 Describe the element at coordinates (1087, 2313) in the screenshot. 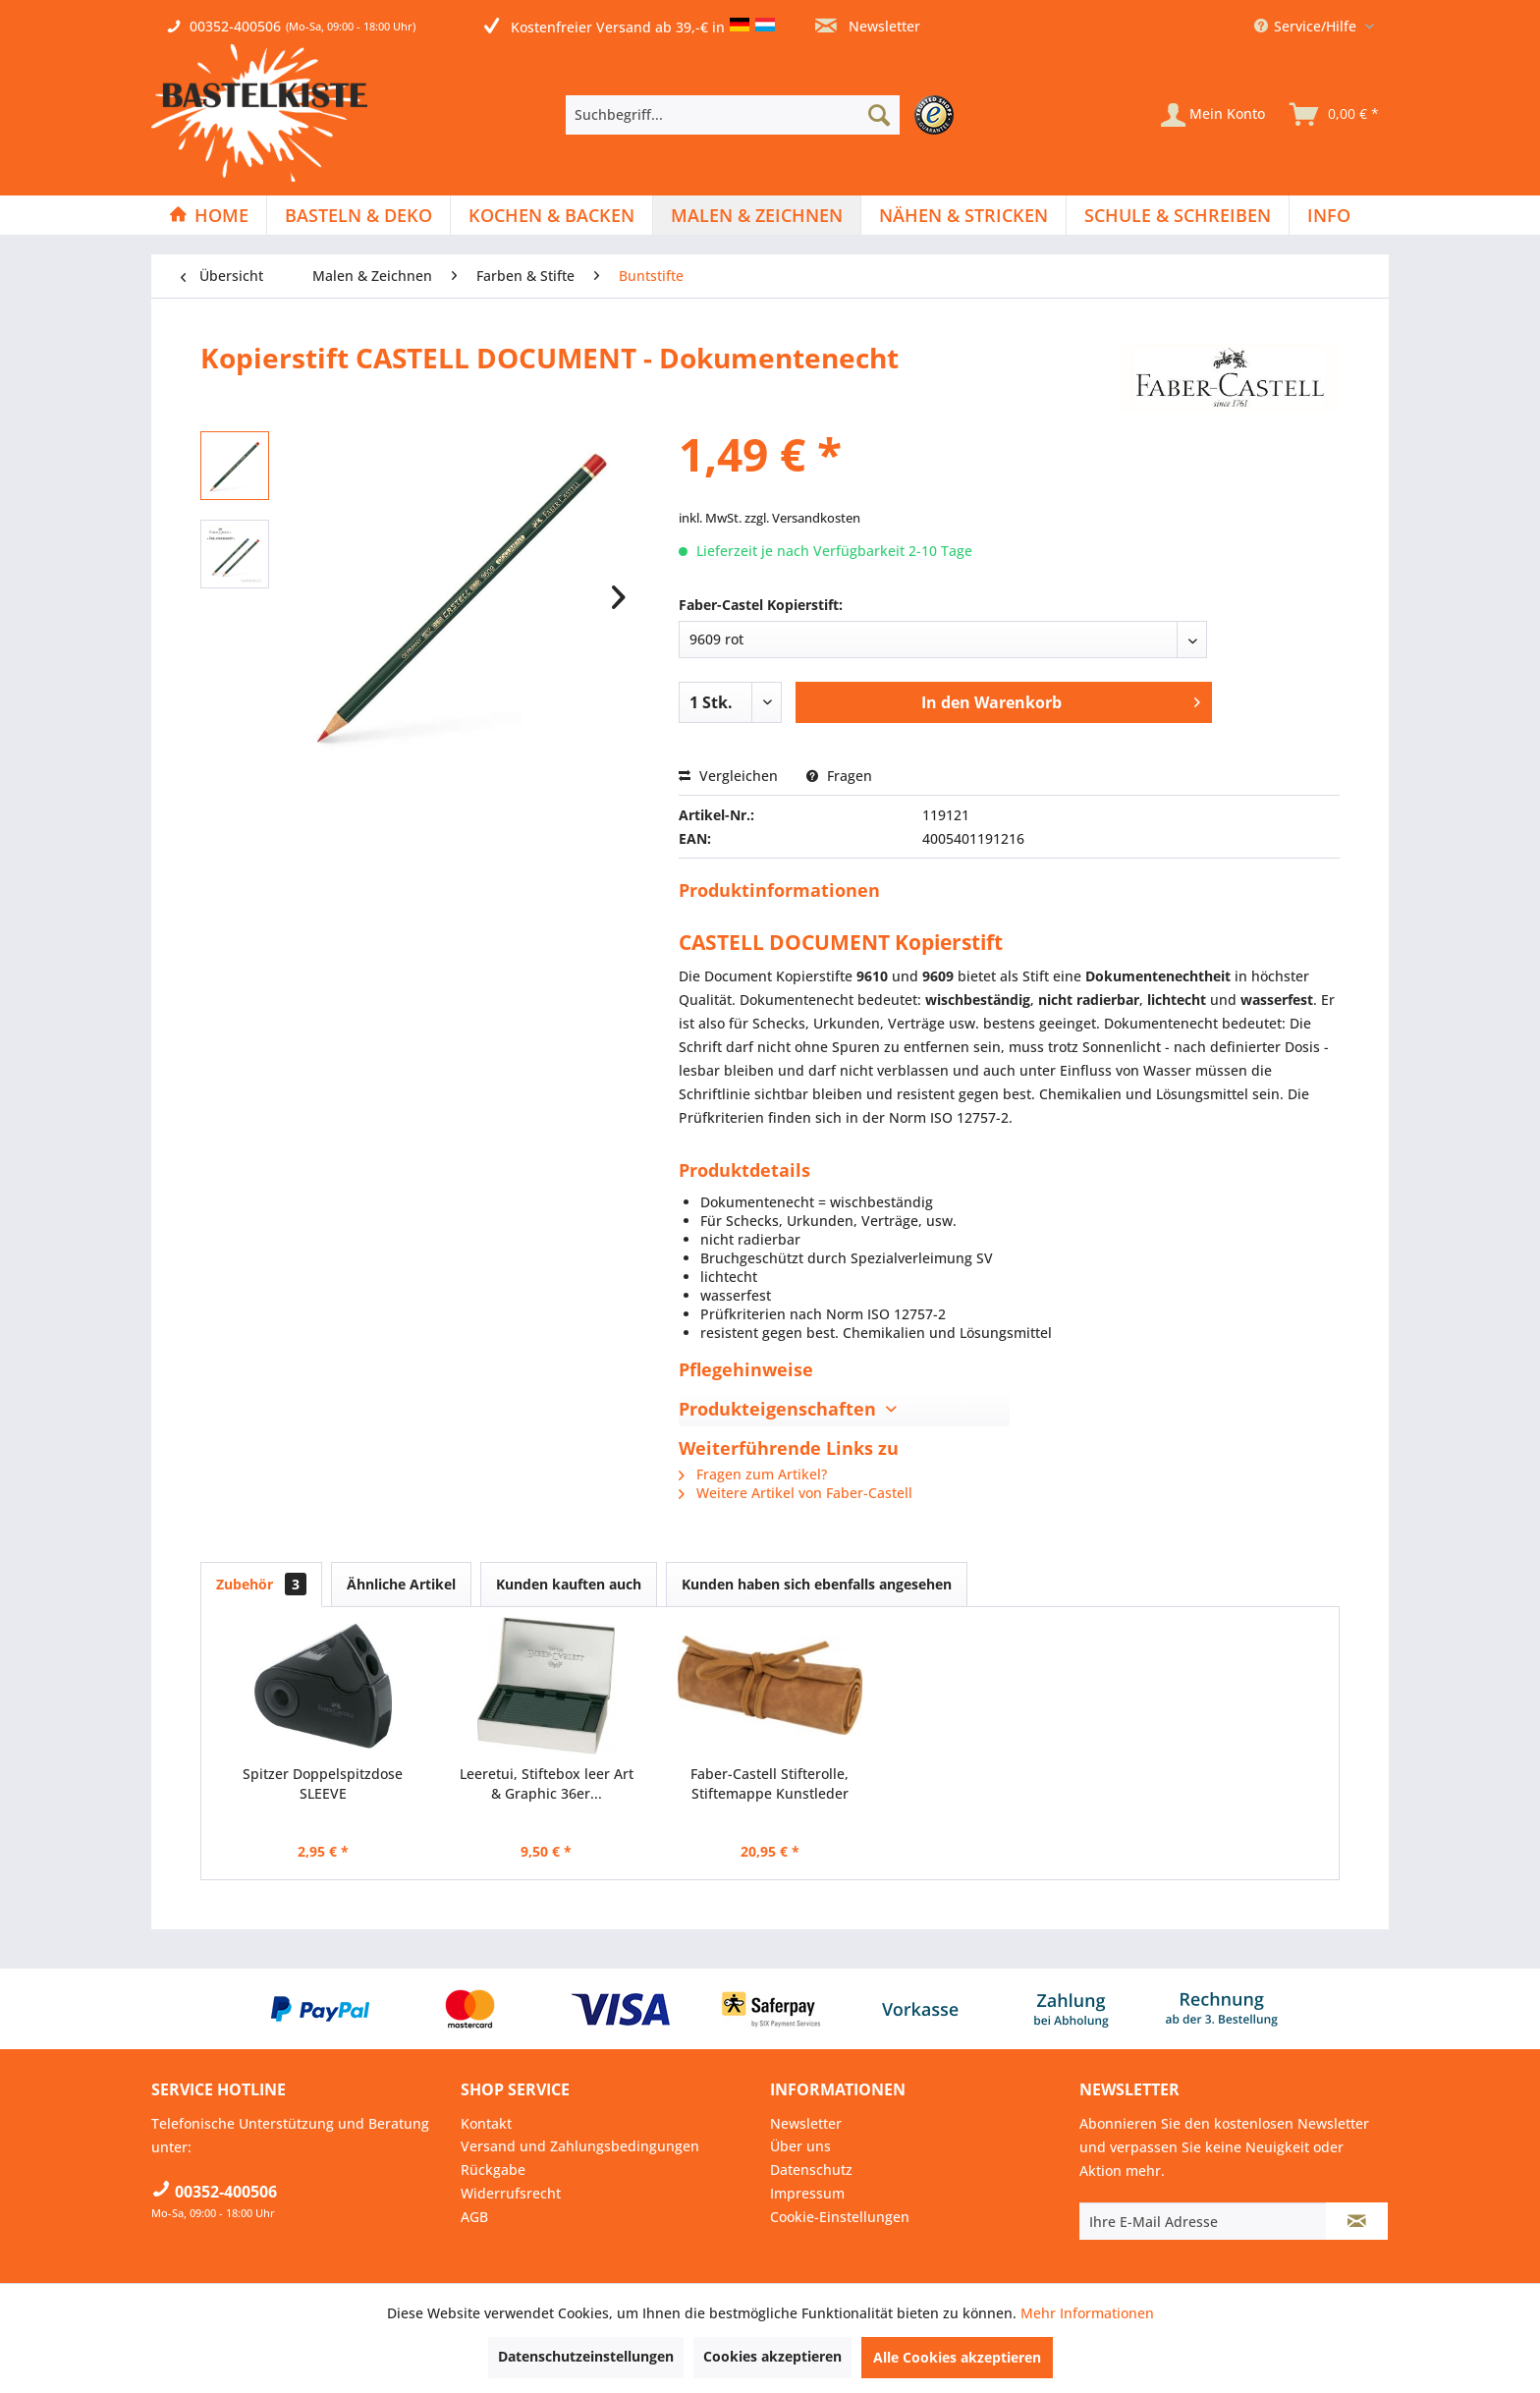

I see `Mehr Informationen` at that location.